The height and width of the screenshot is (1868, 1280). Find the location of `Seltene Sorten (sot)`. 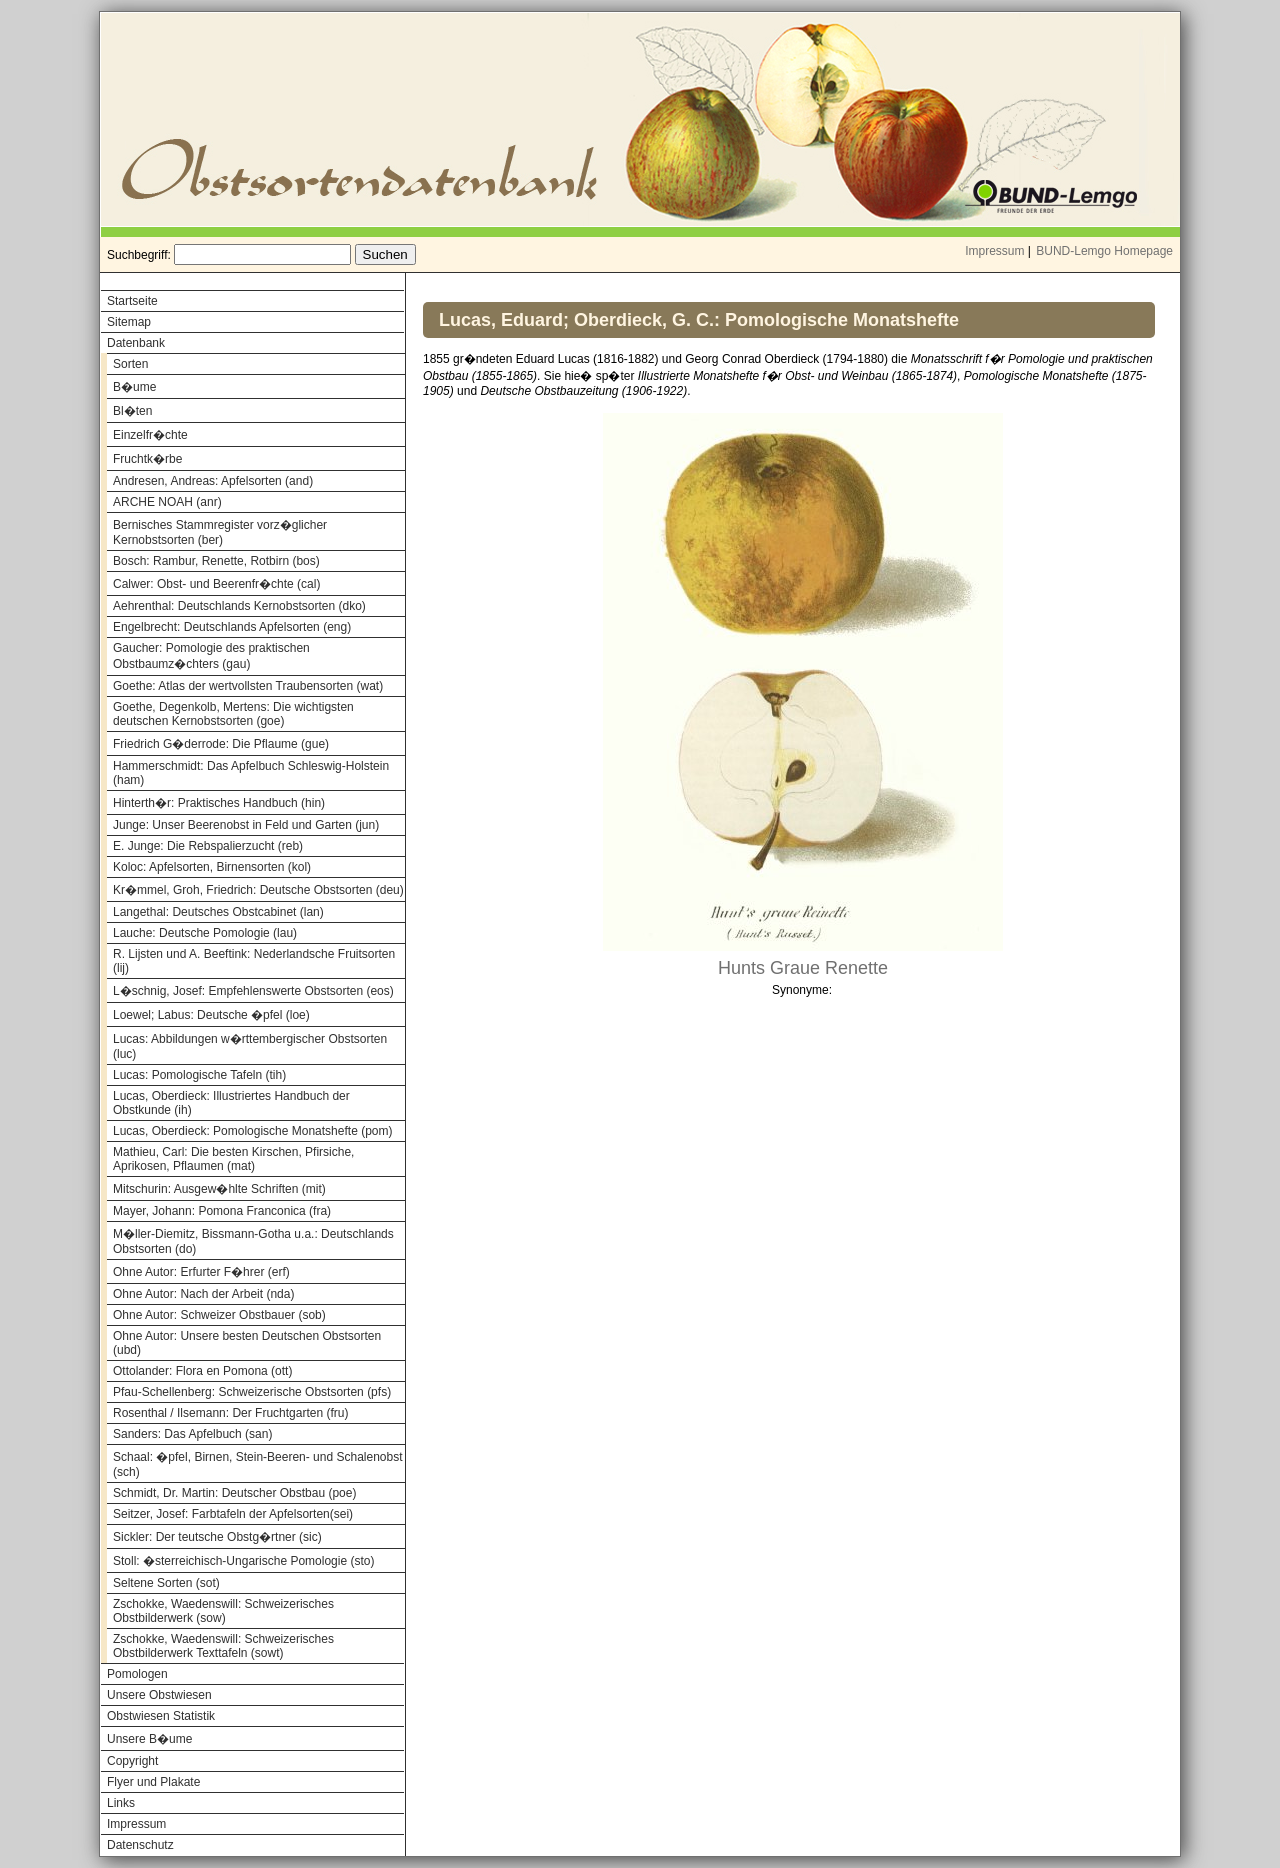

Seltene Sorten (sot) is located at coordinates (166, 1583).